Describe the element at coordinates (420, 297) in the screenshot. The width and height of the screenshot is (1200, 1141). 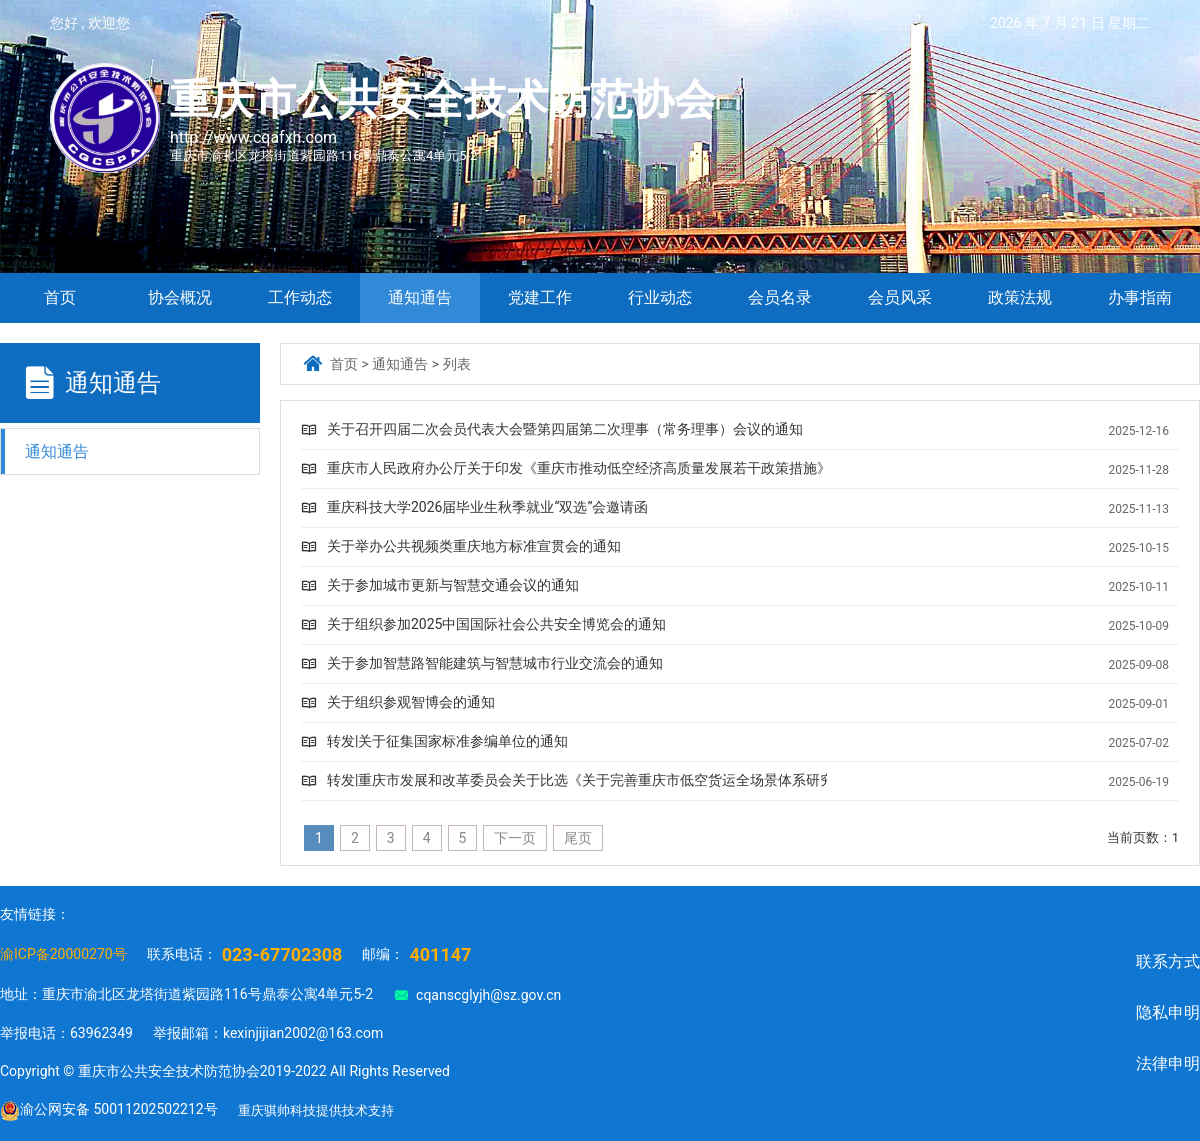
I see `通知通告` at that location.